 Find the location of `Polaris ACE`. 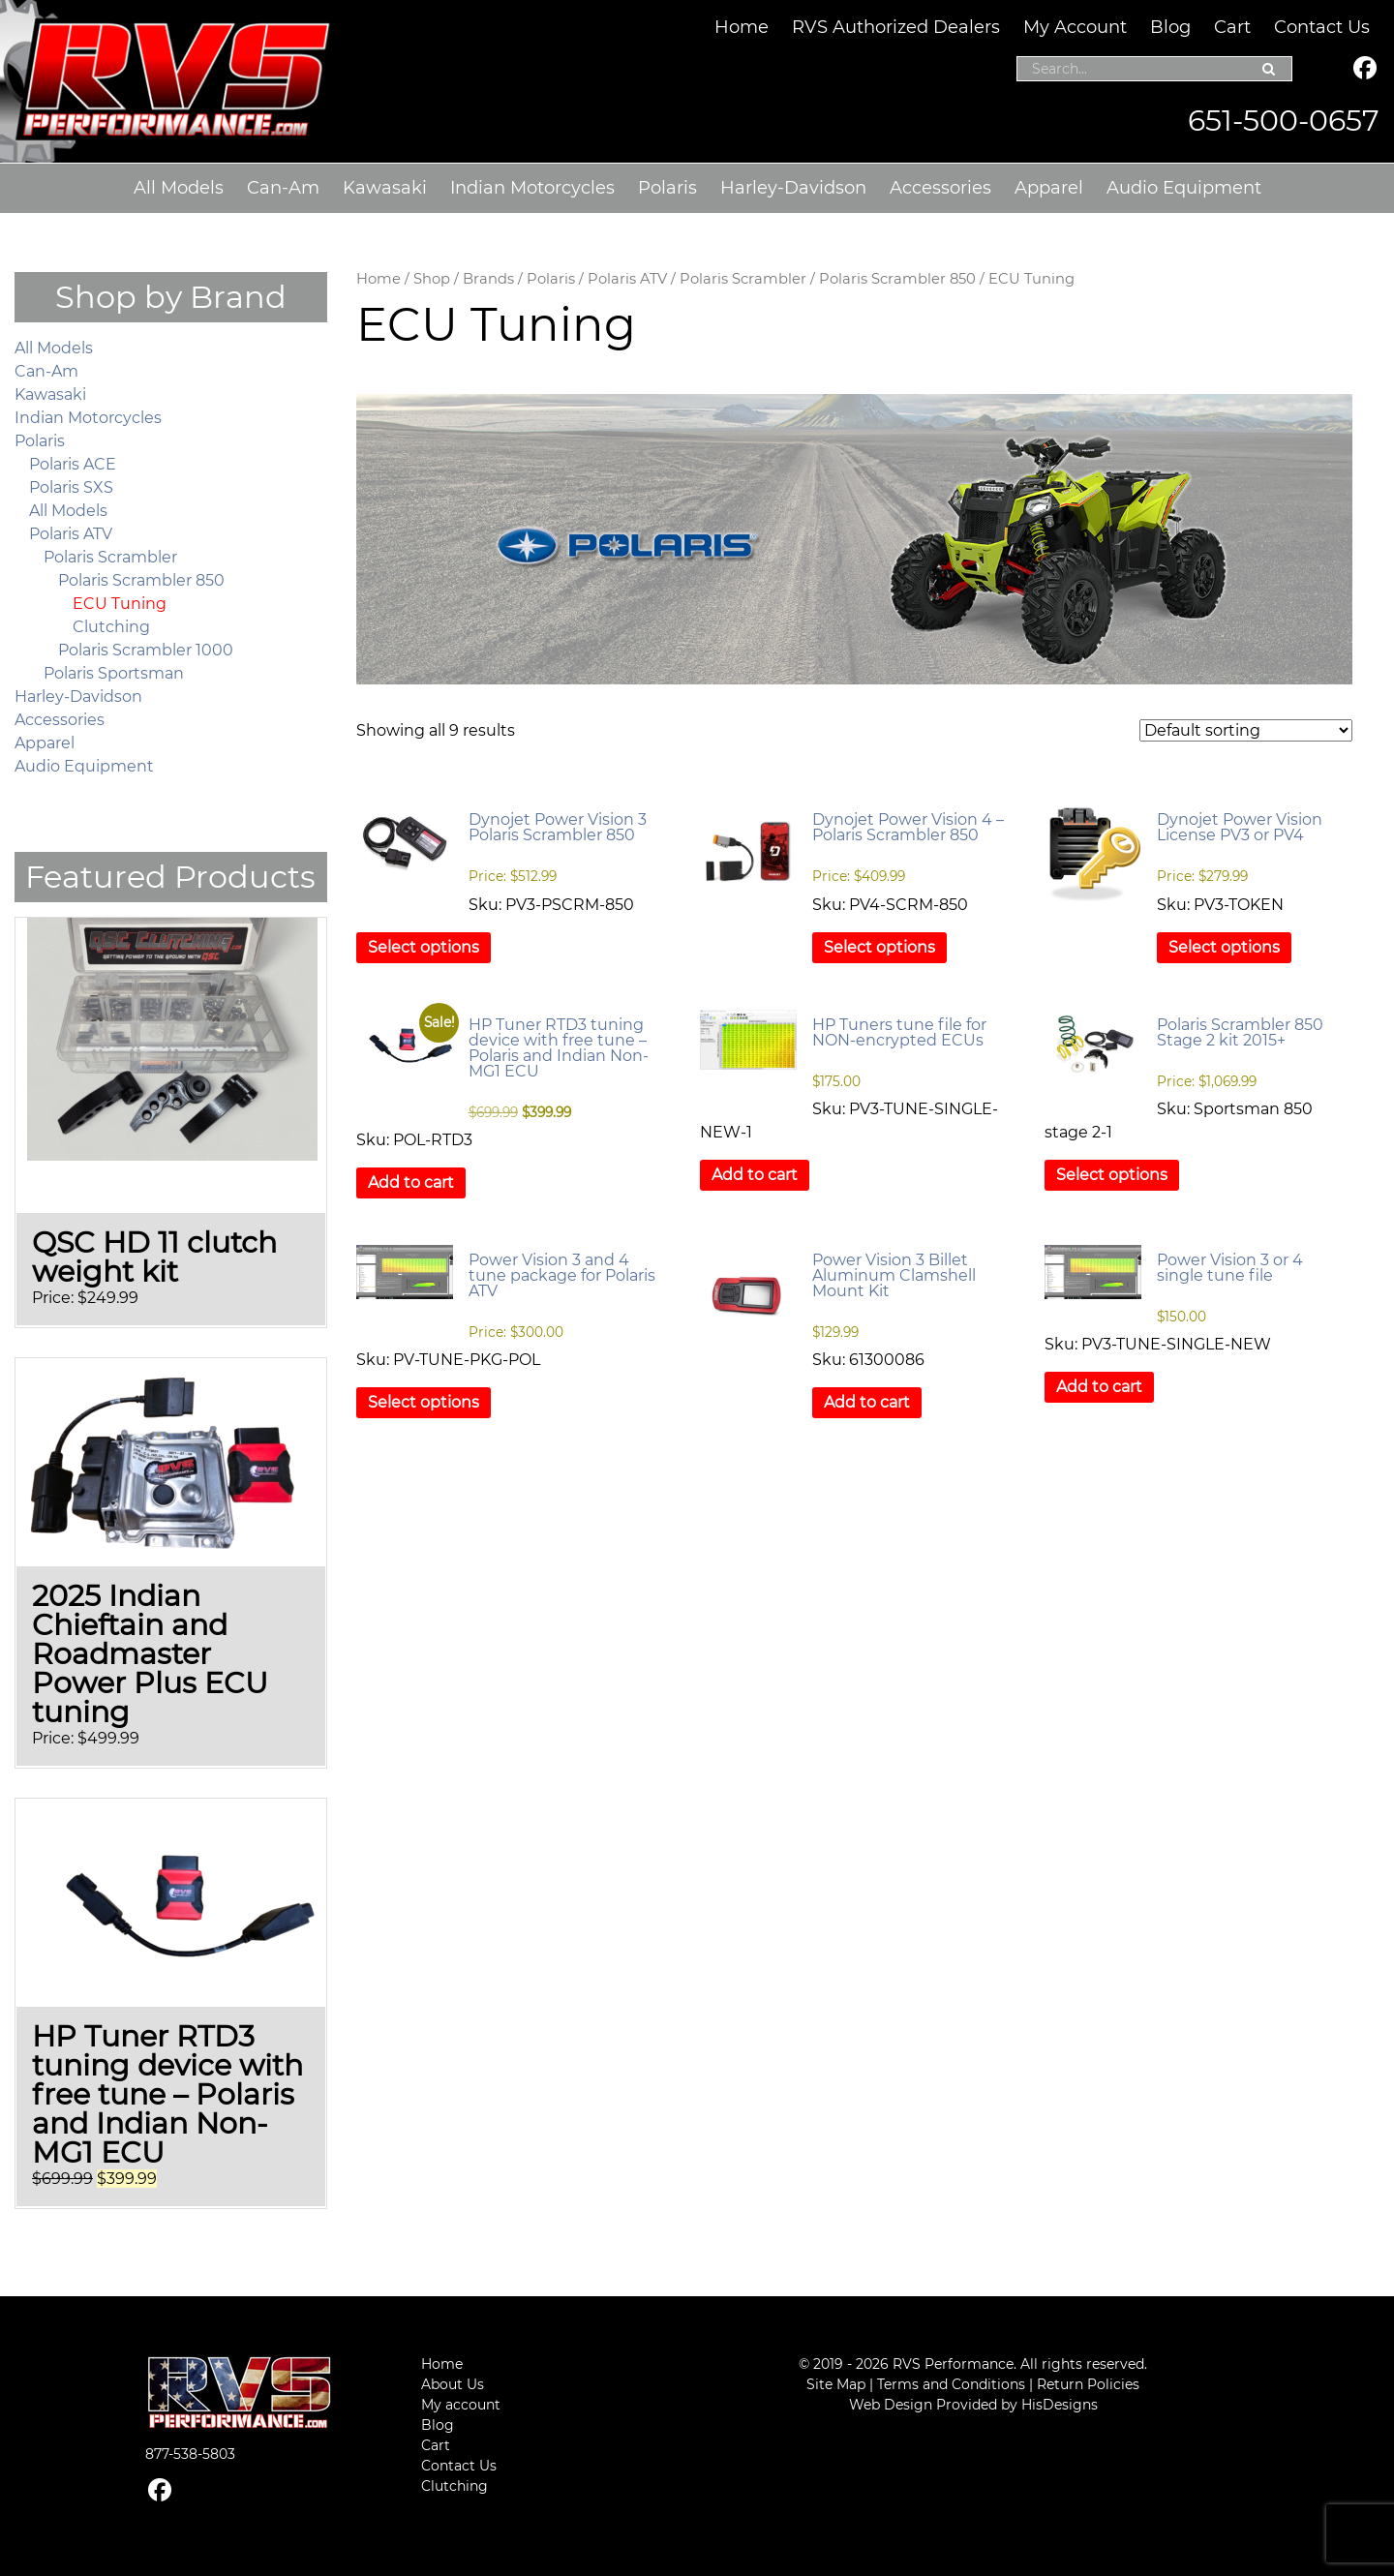

Polaris ACE is located at coordinates (72, 464).